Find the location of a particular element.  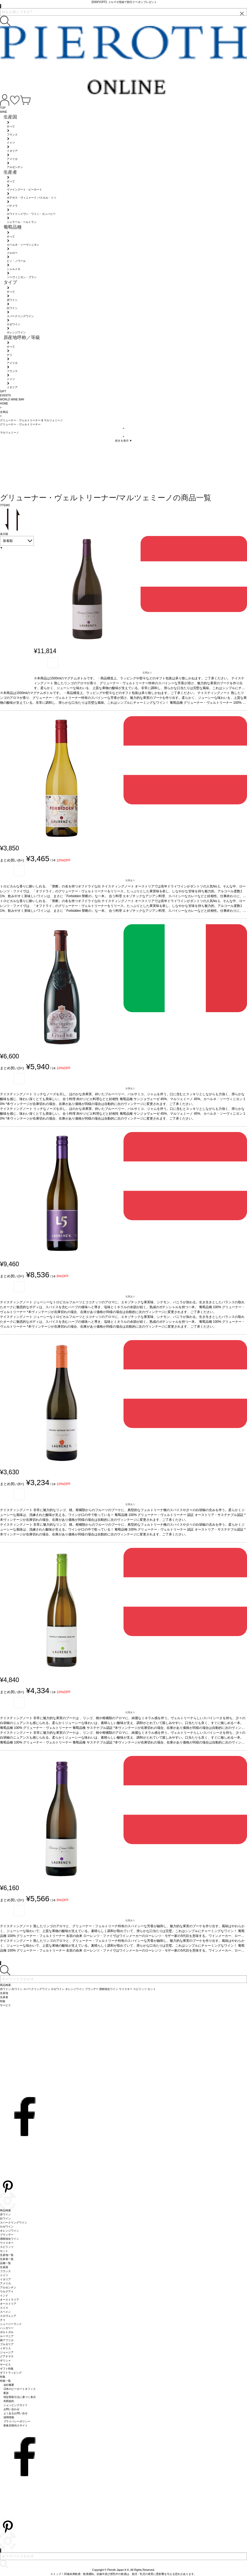

オーストラリア is located at coordinates (9, 2299).